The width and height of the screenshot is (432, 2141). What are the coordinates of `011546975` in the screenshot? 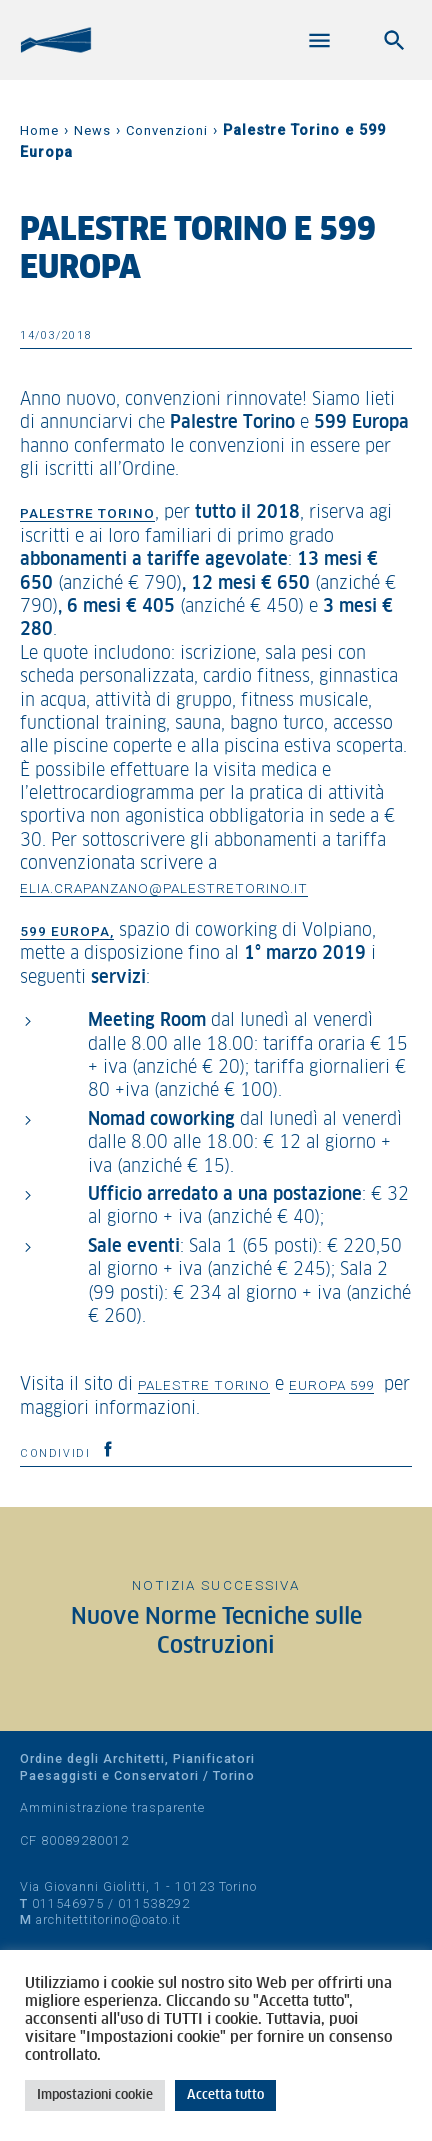 It's located at (68, 1903).